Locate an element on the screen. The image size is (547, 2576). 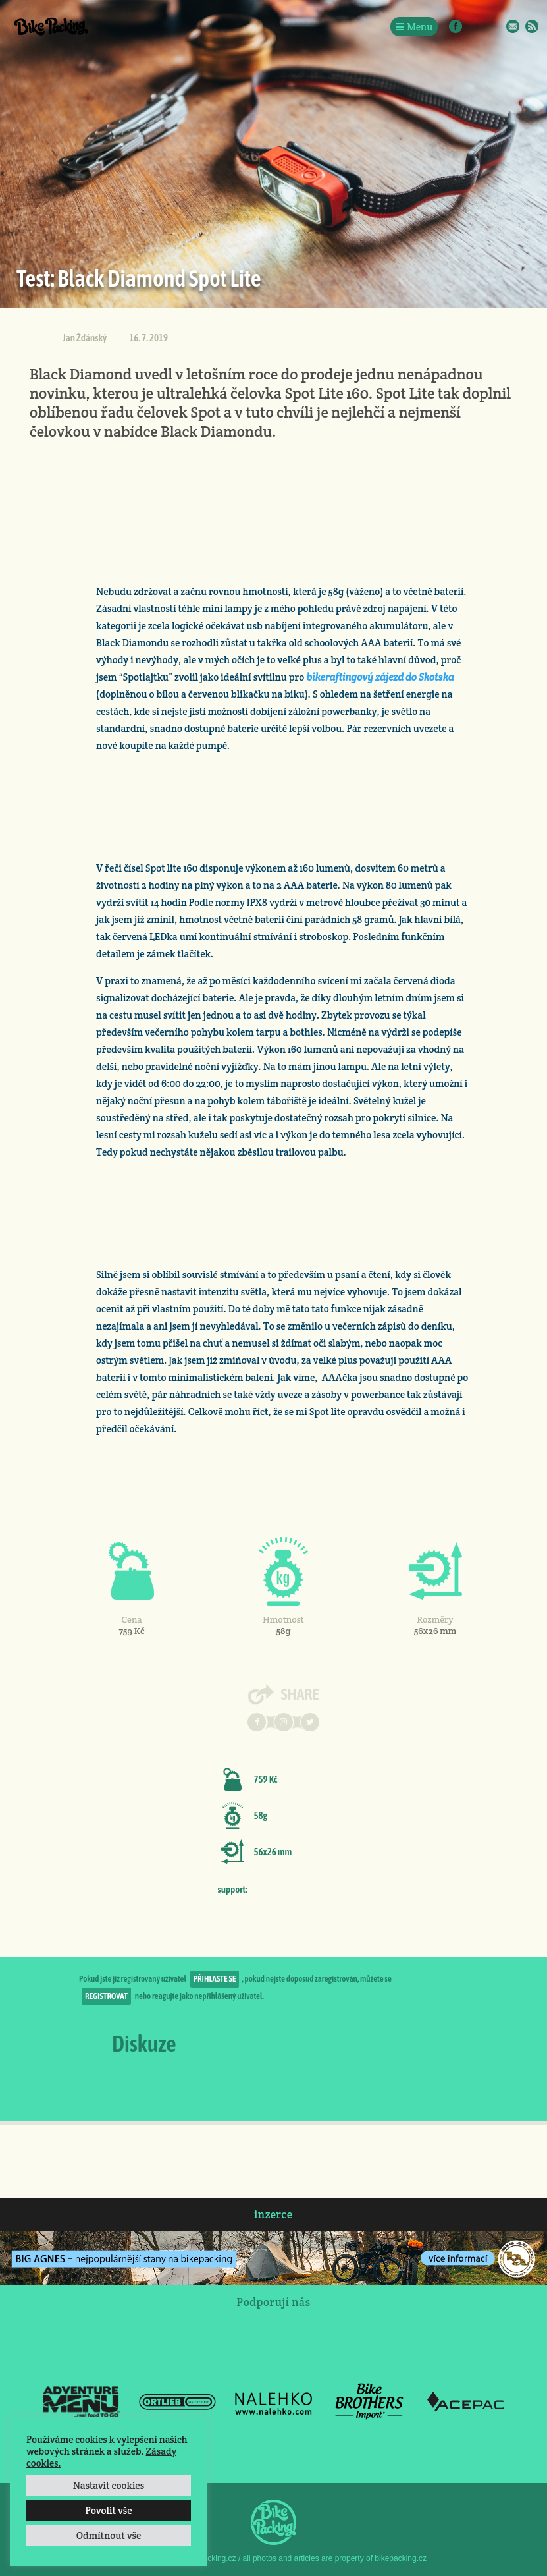
registrovat is located at coordinates (106, 1996).